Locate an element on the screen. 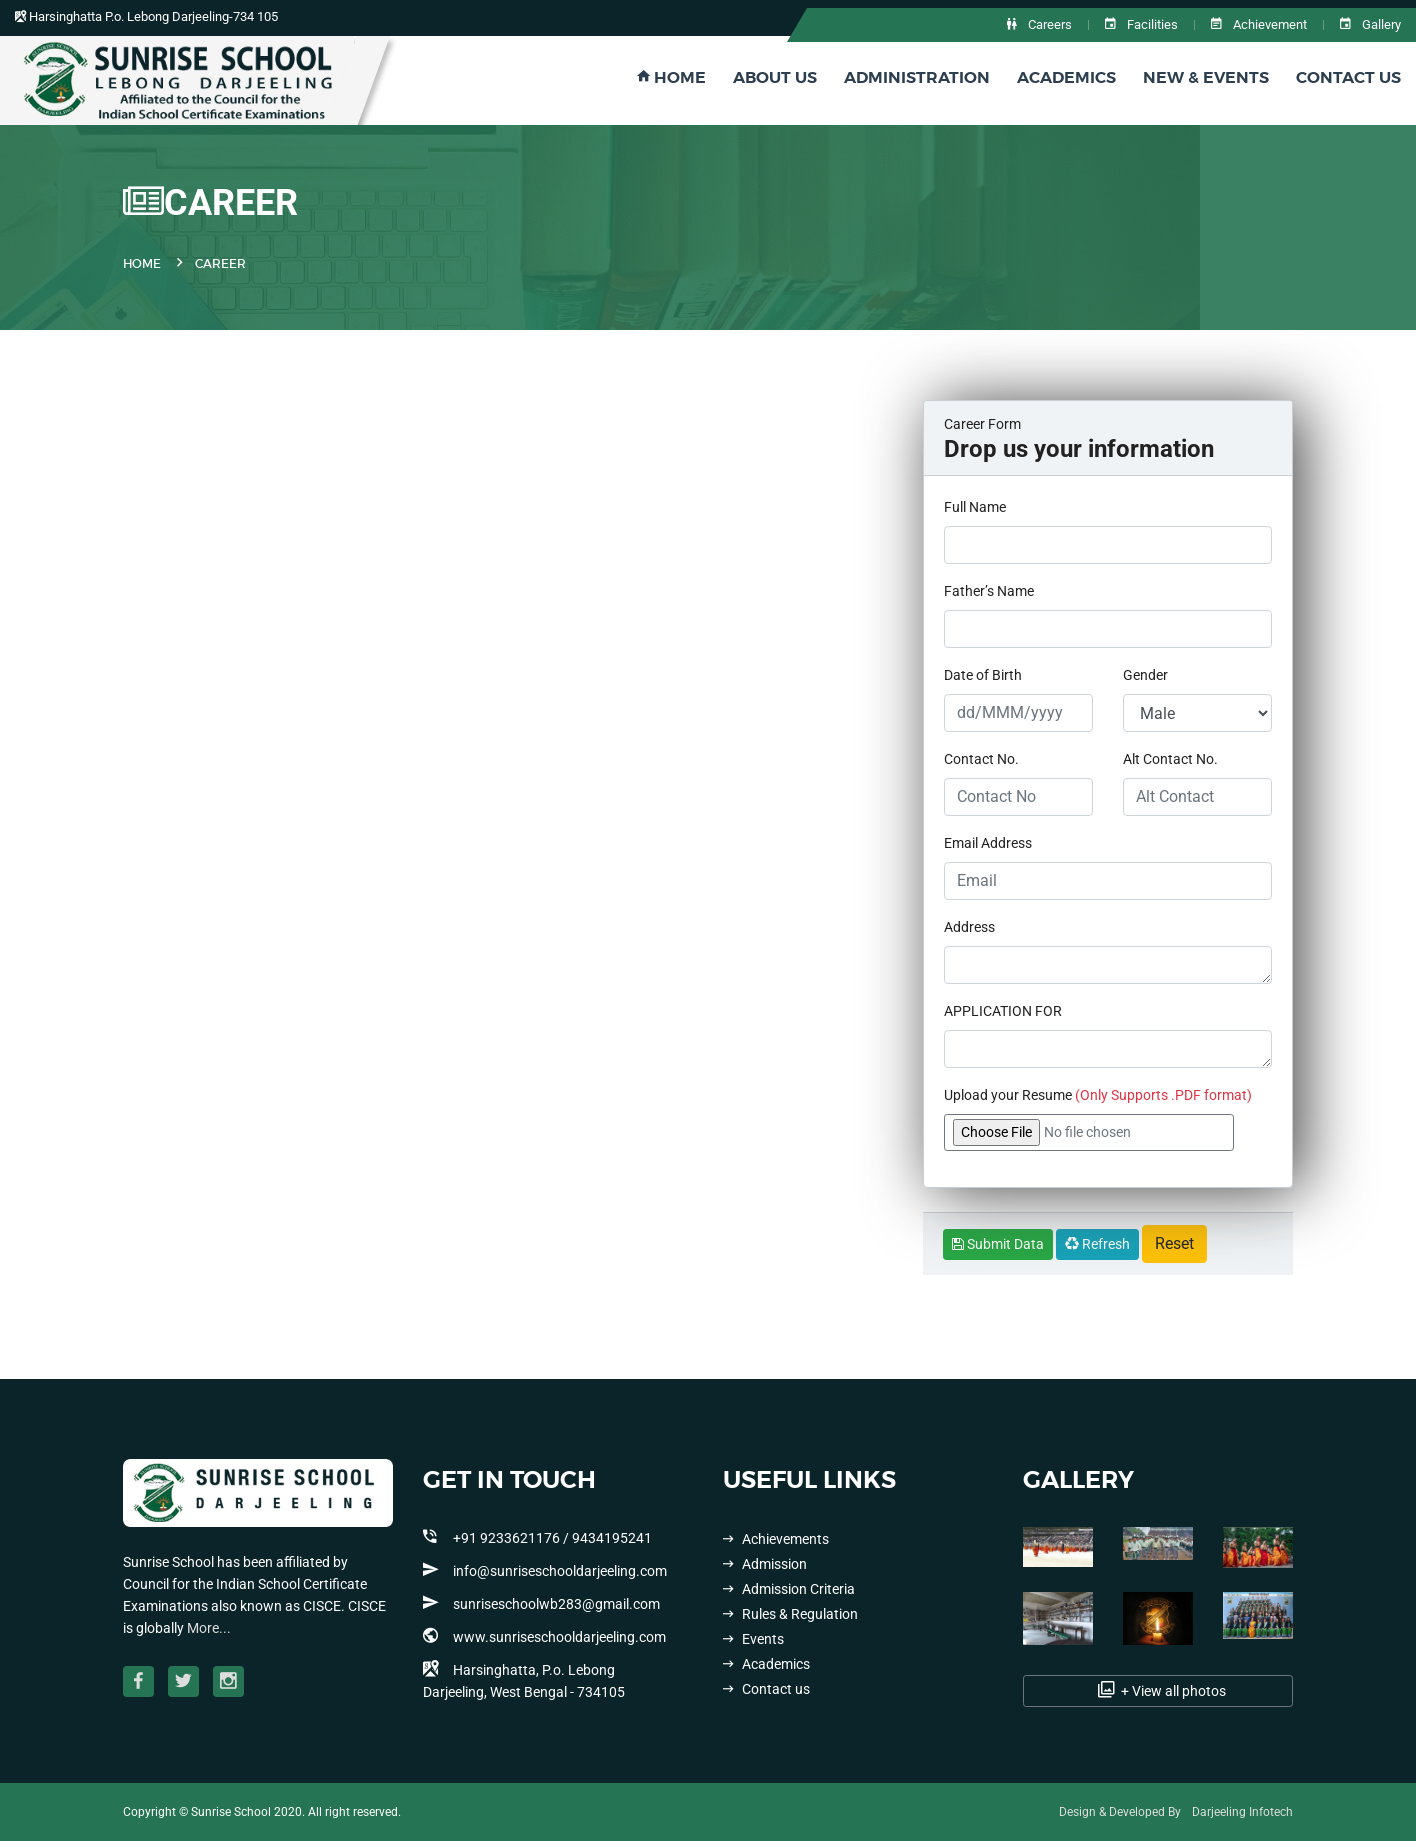 Image resolution: width=1416 pixels, height=1841 pixels. Contact No. is located at coordinates (981, 759).